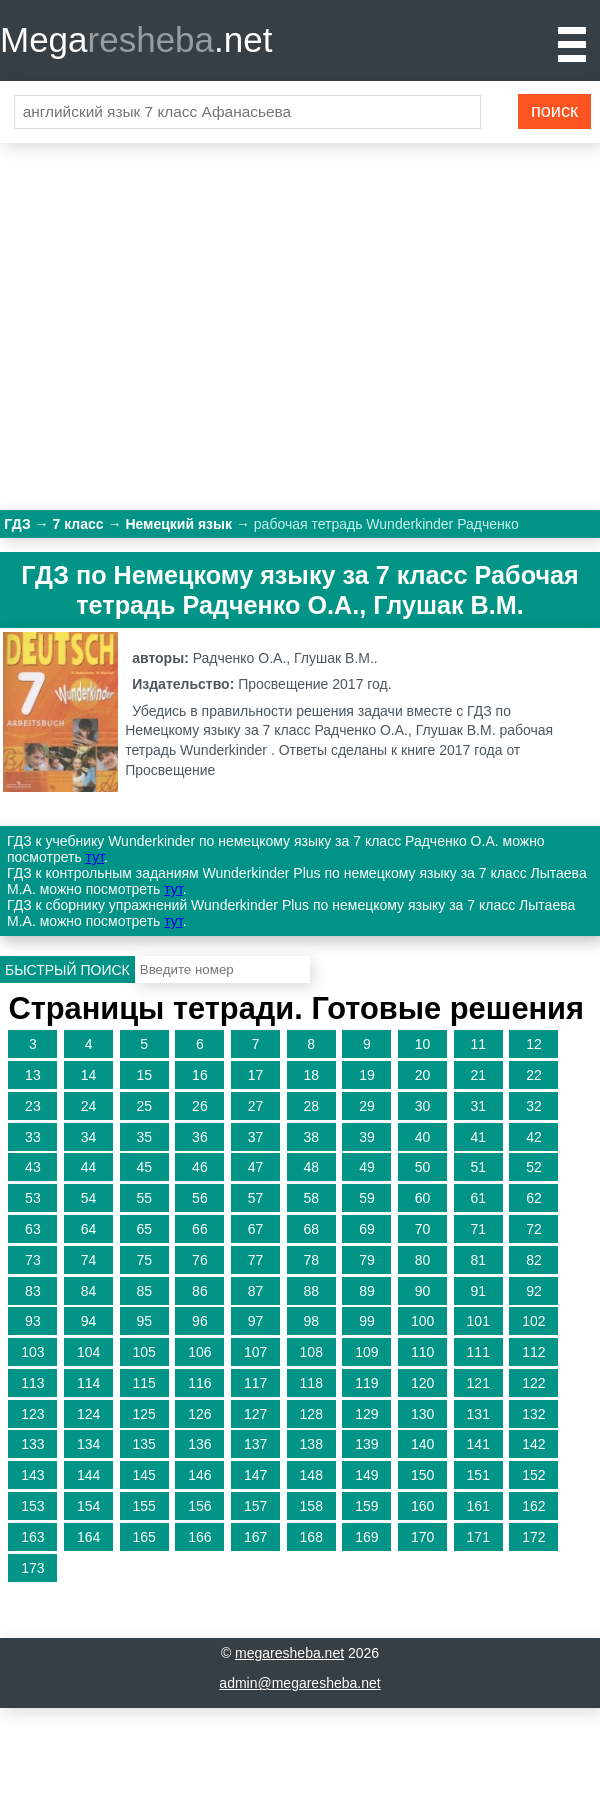 The height and width of the screenshot is (1805, 600). What do you see at coordinates (534, 1137) in the screenshot?
I see `42` at bounding box center [534, 1137].